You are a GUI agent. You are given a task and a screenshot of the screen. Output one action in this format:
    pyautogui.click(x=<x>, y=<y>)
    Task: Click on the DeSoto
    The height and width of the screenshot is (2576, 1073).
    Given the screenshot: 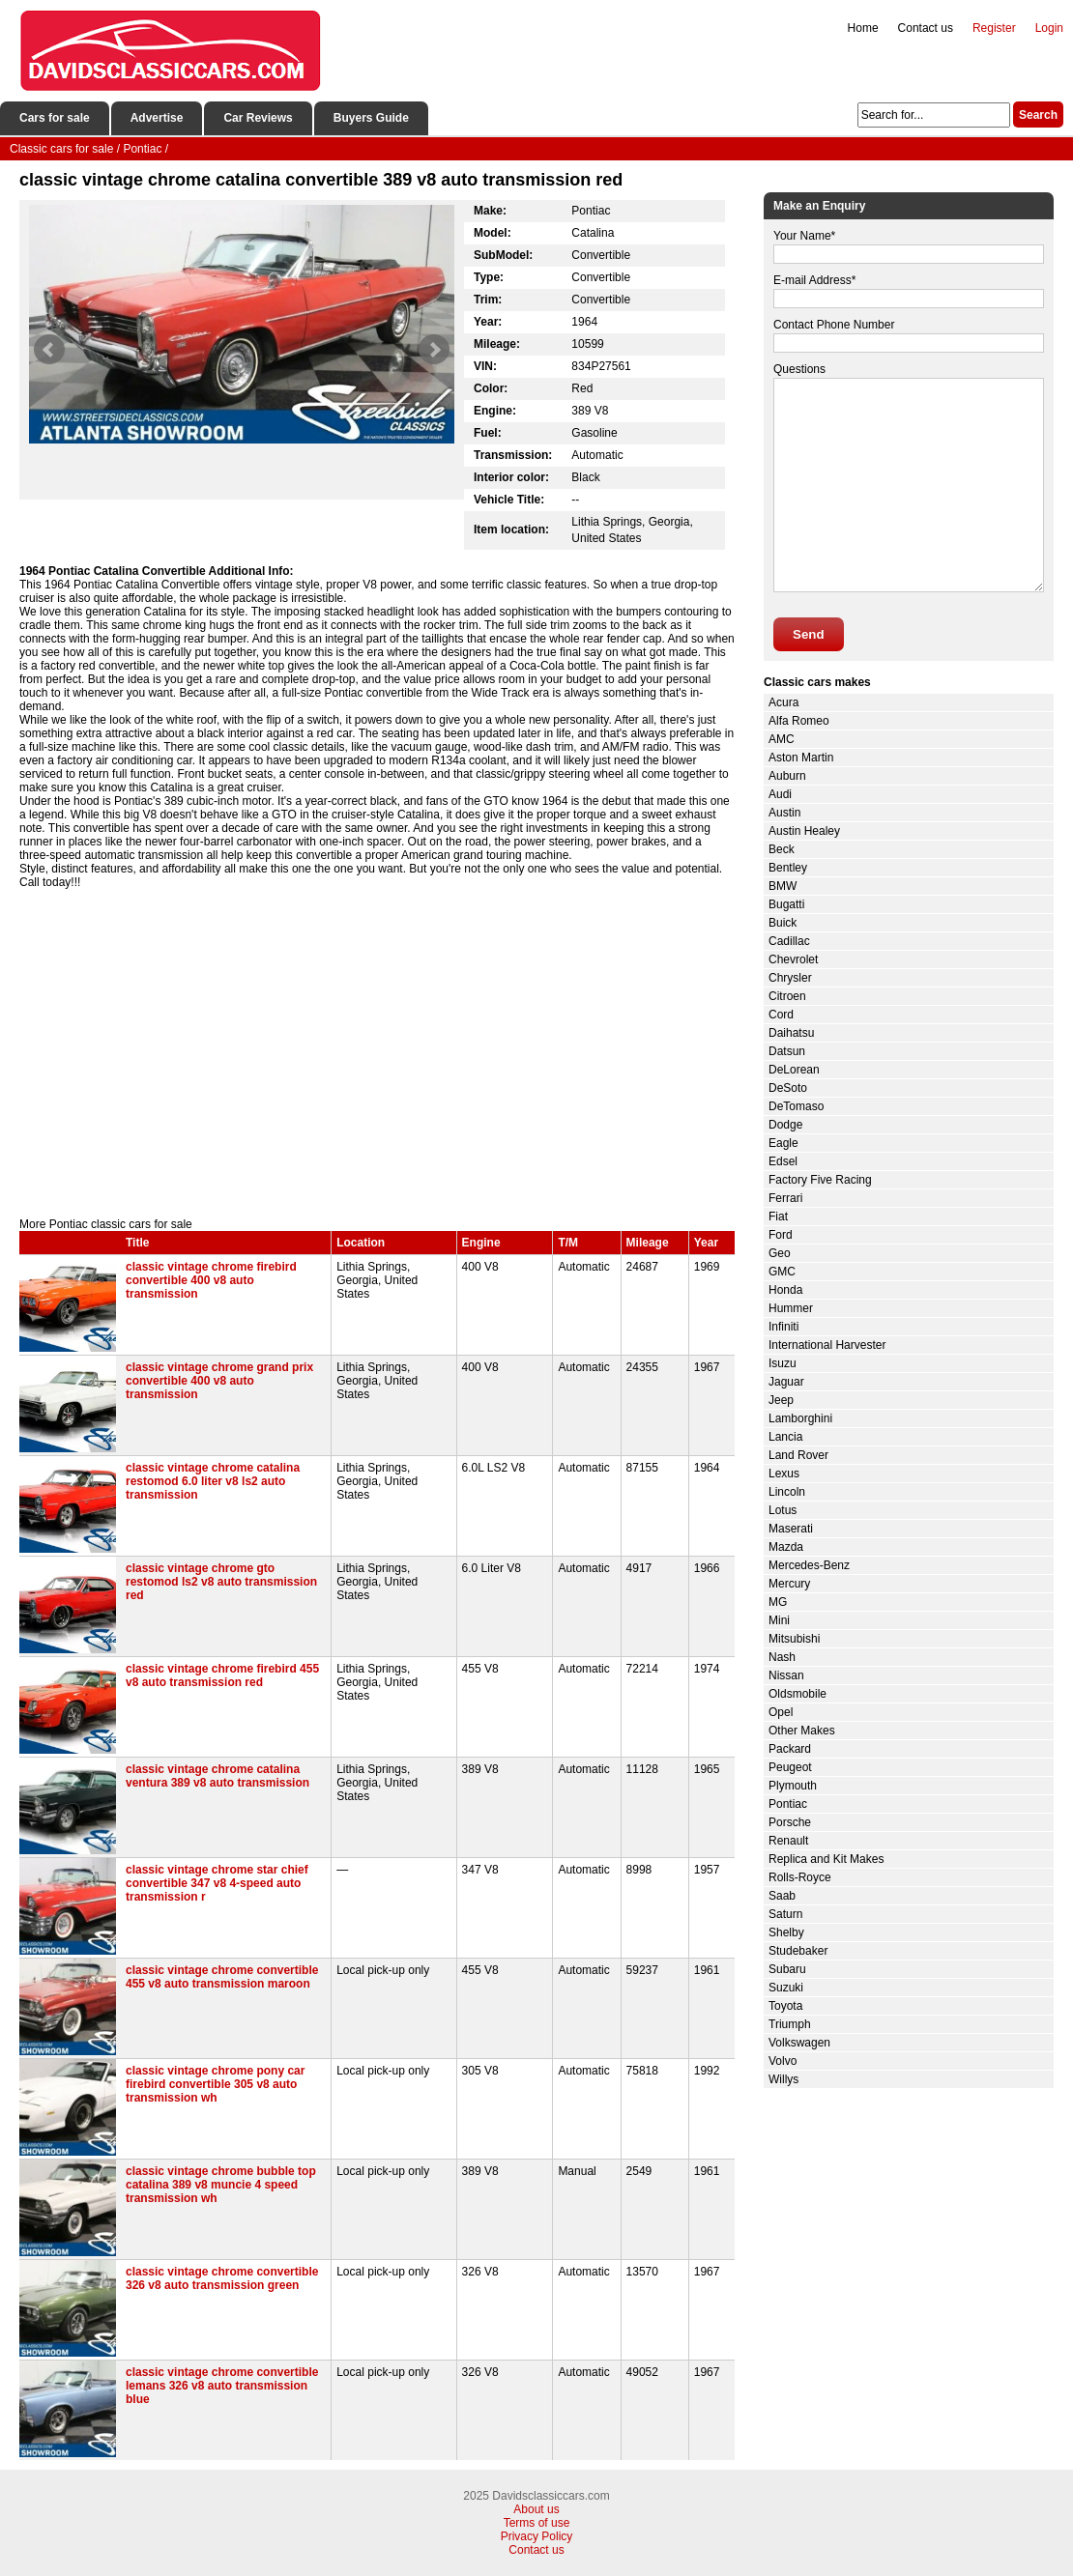 What is the action you would take?
    pyautogui.click(x=787, y=1088)
    